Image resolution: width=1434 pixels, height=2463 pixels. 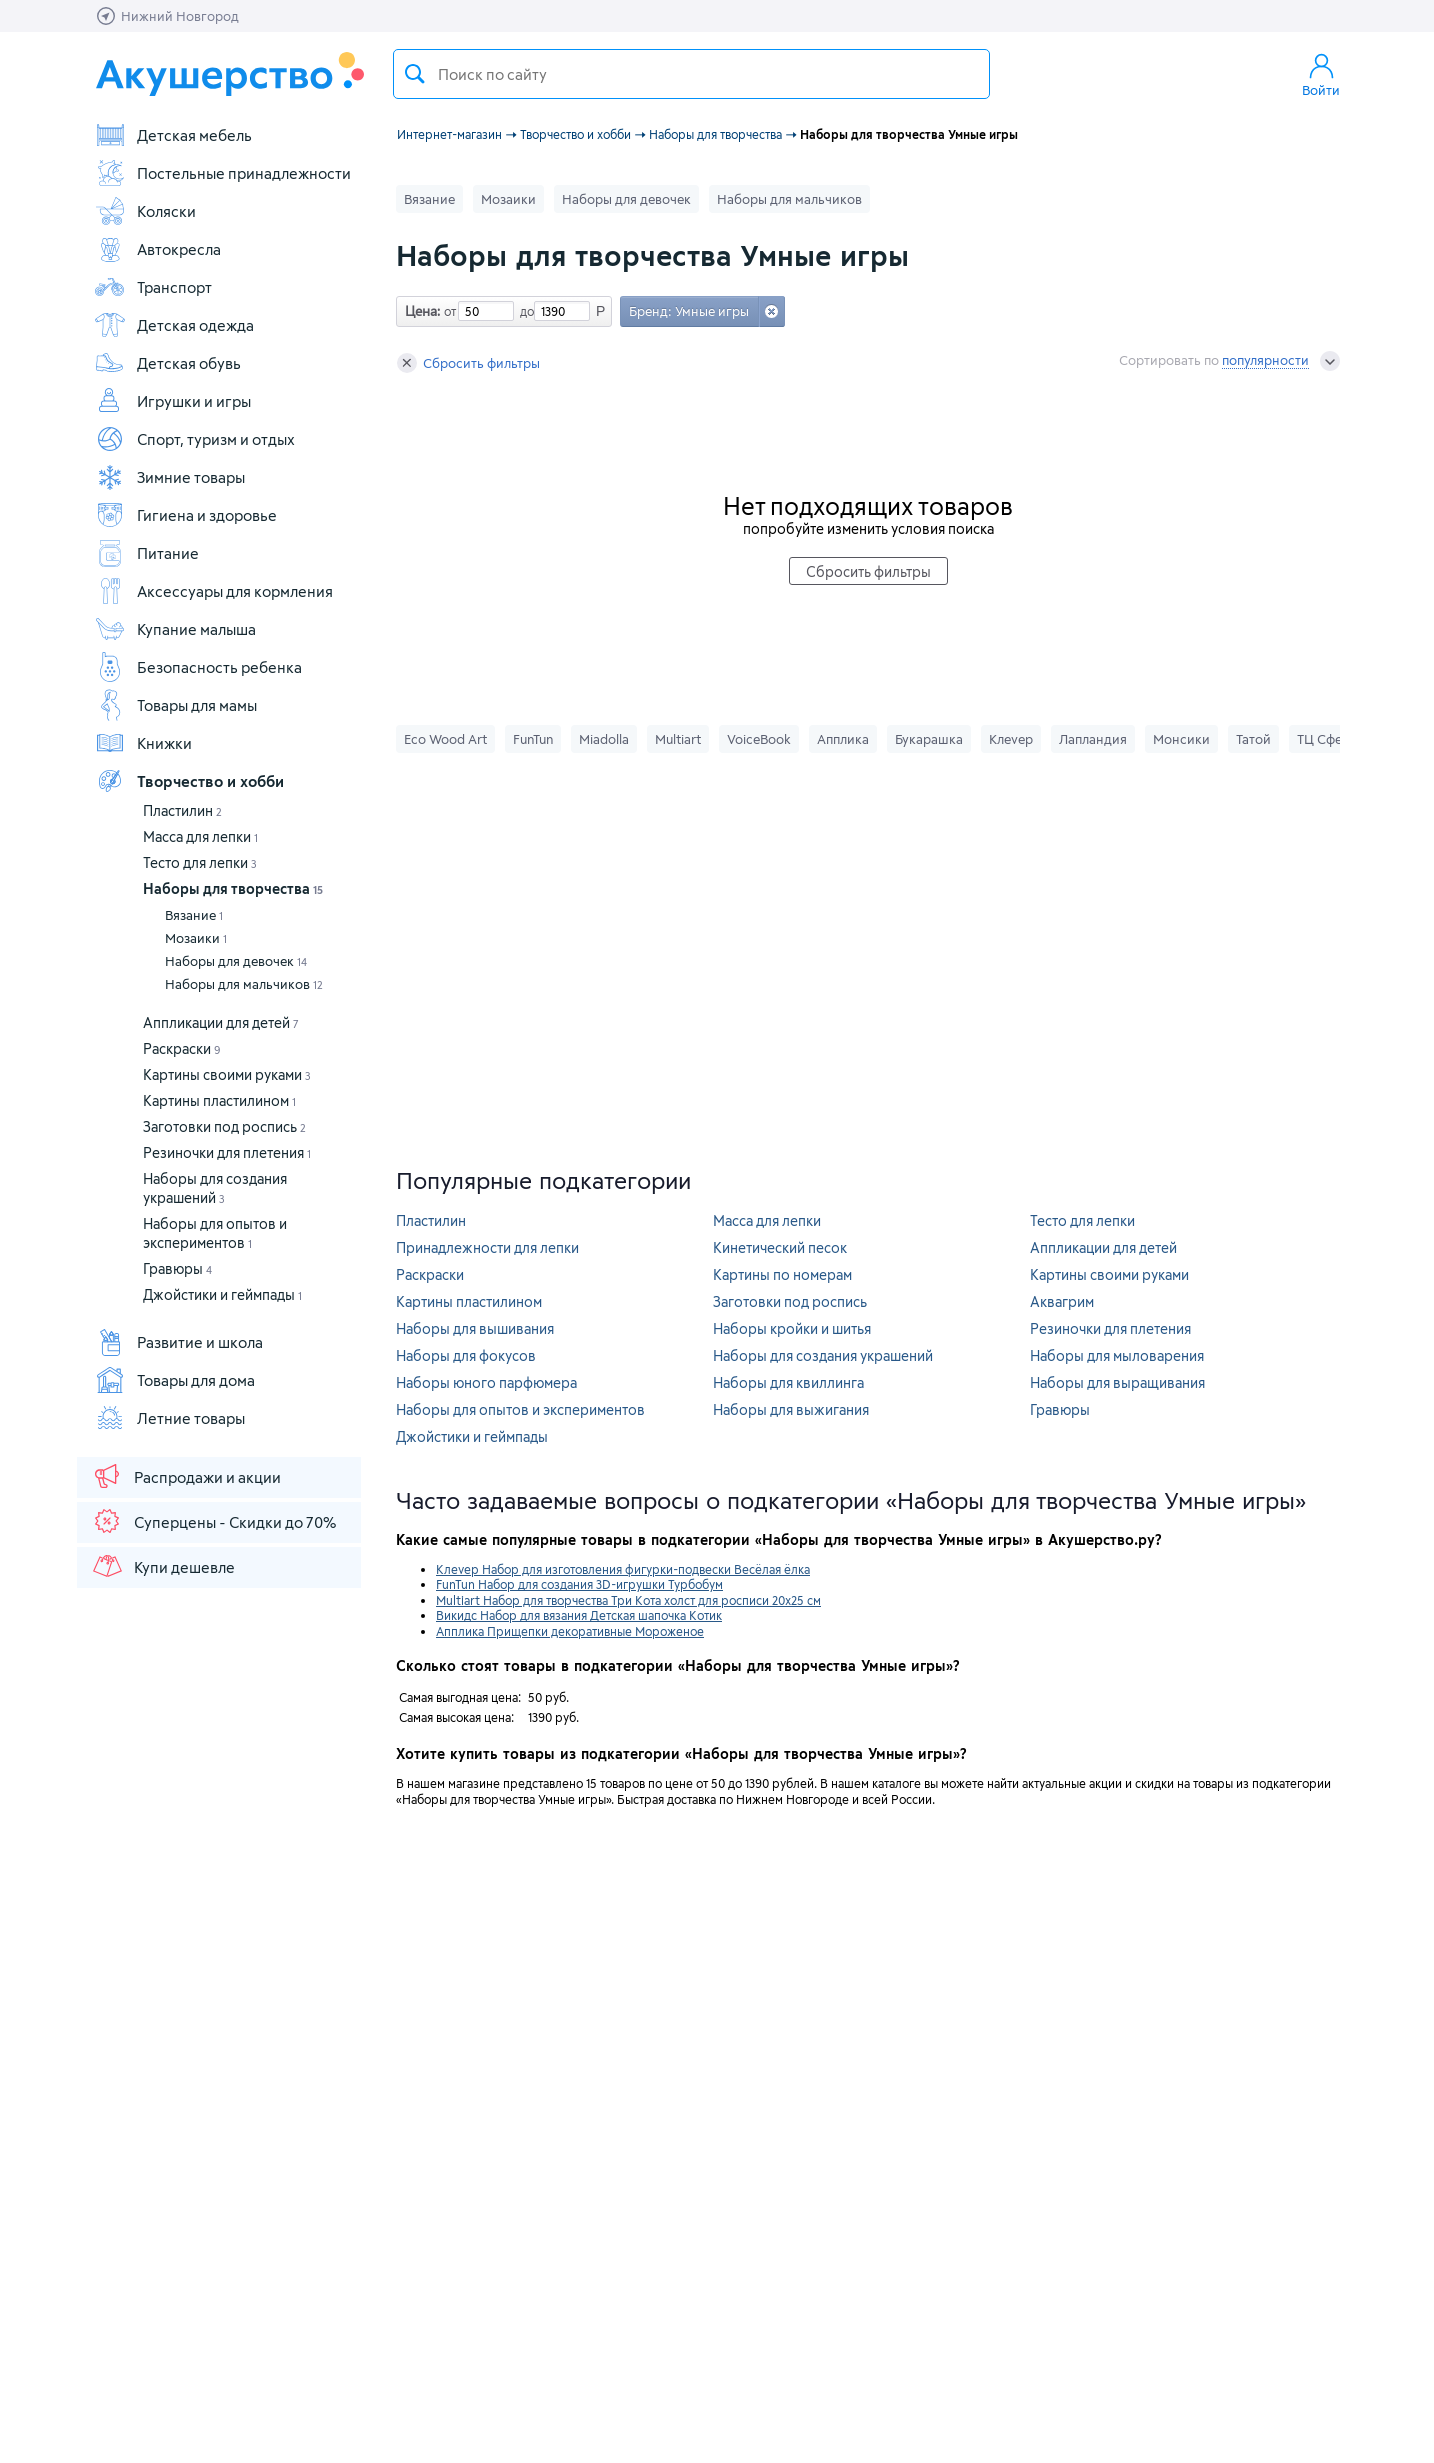 I want to click on Наборы для девочек, so click(x=236, y=961).